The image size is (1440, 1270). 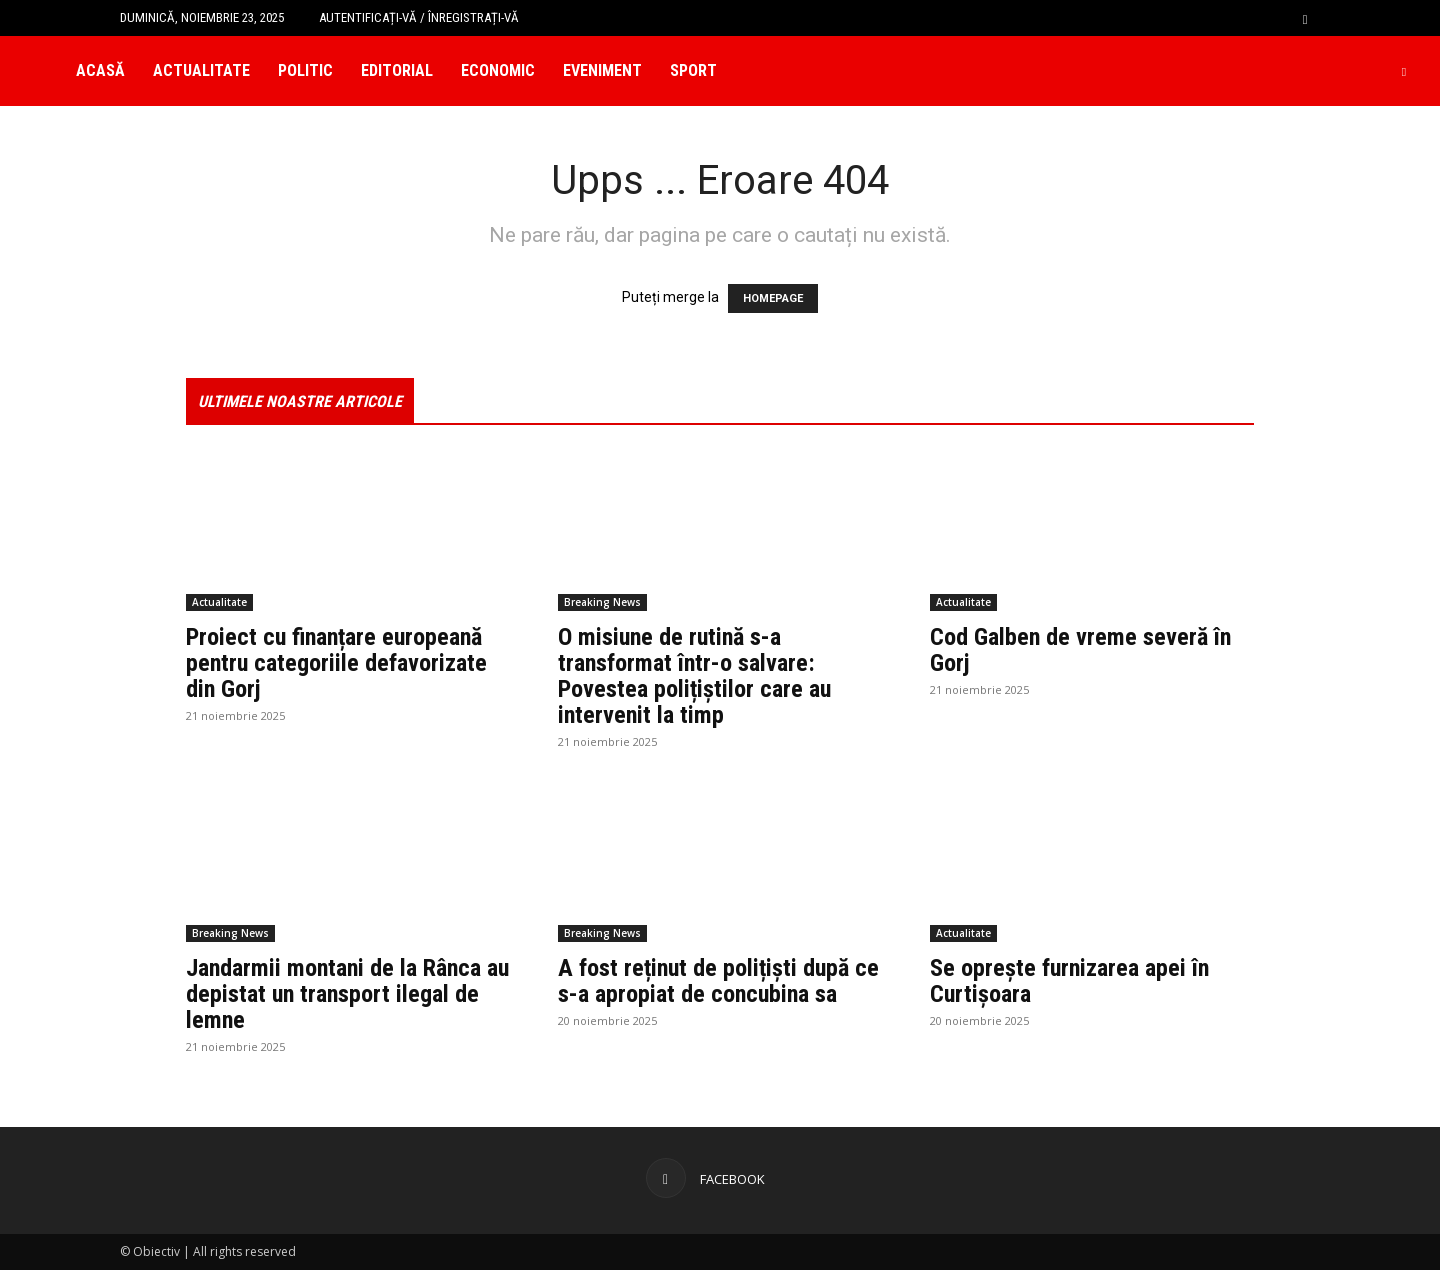 I want to click on Breaking News, so click(x=602, y=602).